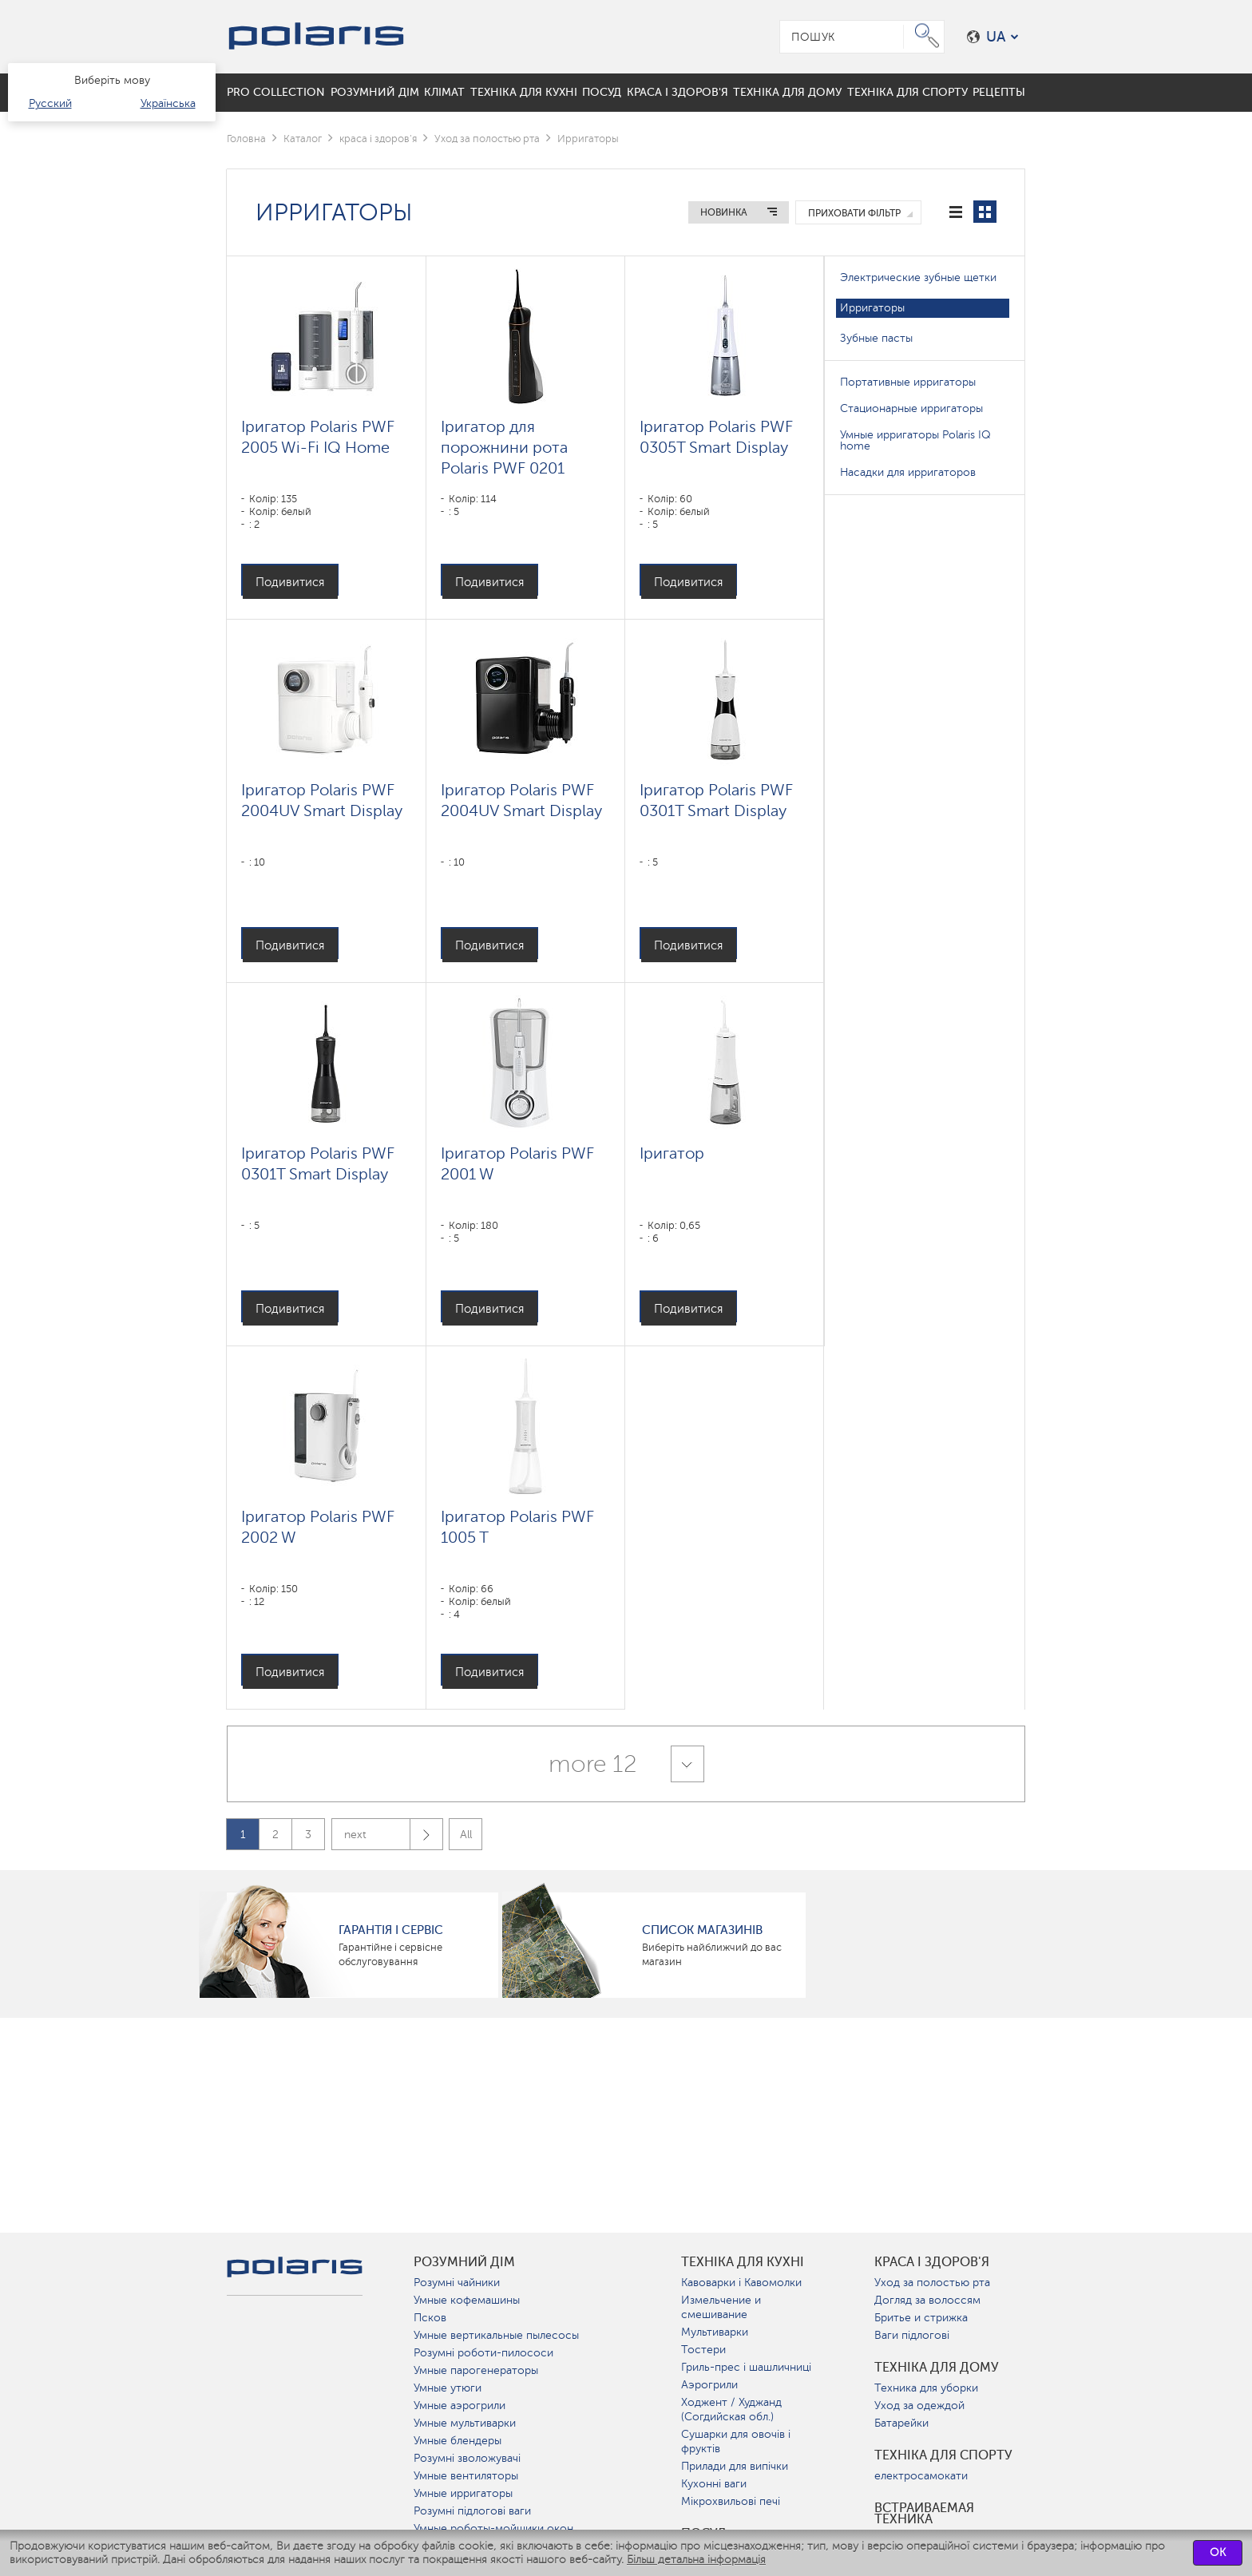 Image resolution: width=1252 pixels, height=2576 pixels. What do you see at coordinates (467, 2458) in the screenshot?
I see `Розумні зволожувачі` at bounding box center [467, 2458].